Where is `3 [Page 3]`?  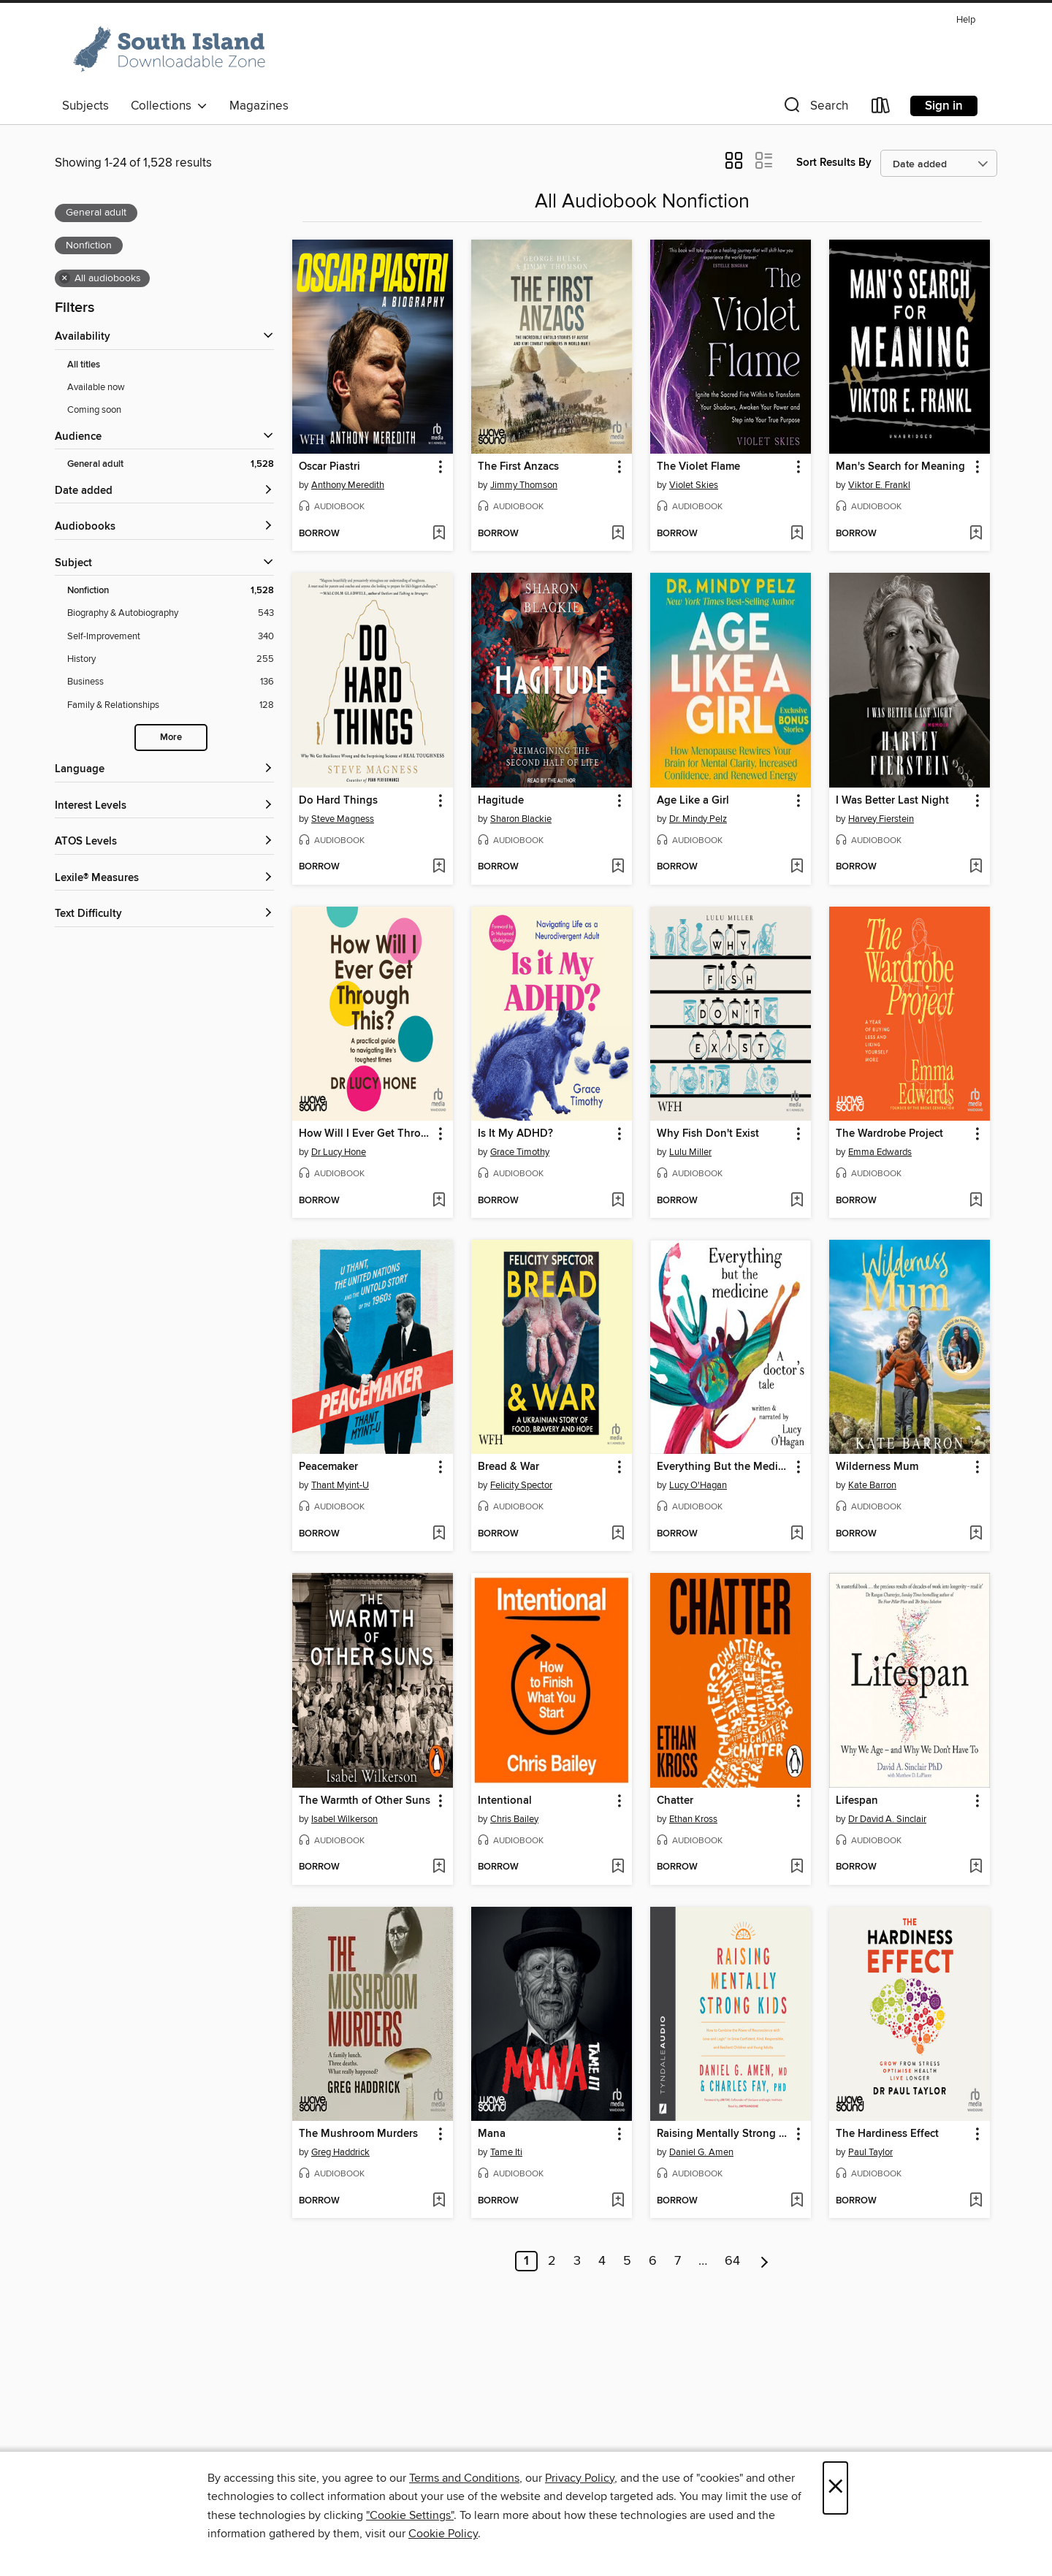 3 [Page 3] is located at coordinates (577, 2261).